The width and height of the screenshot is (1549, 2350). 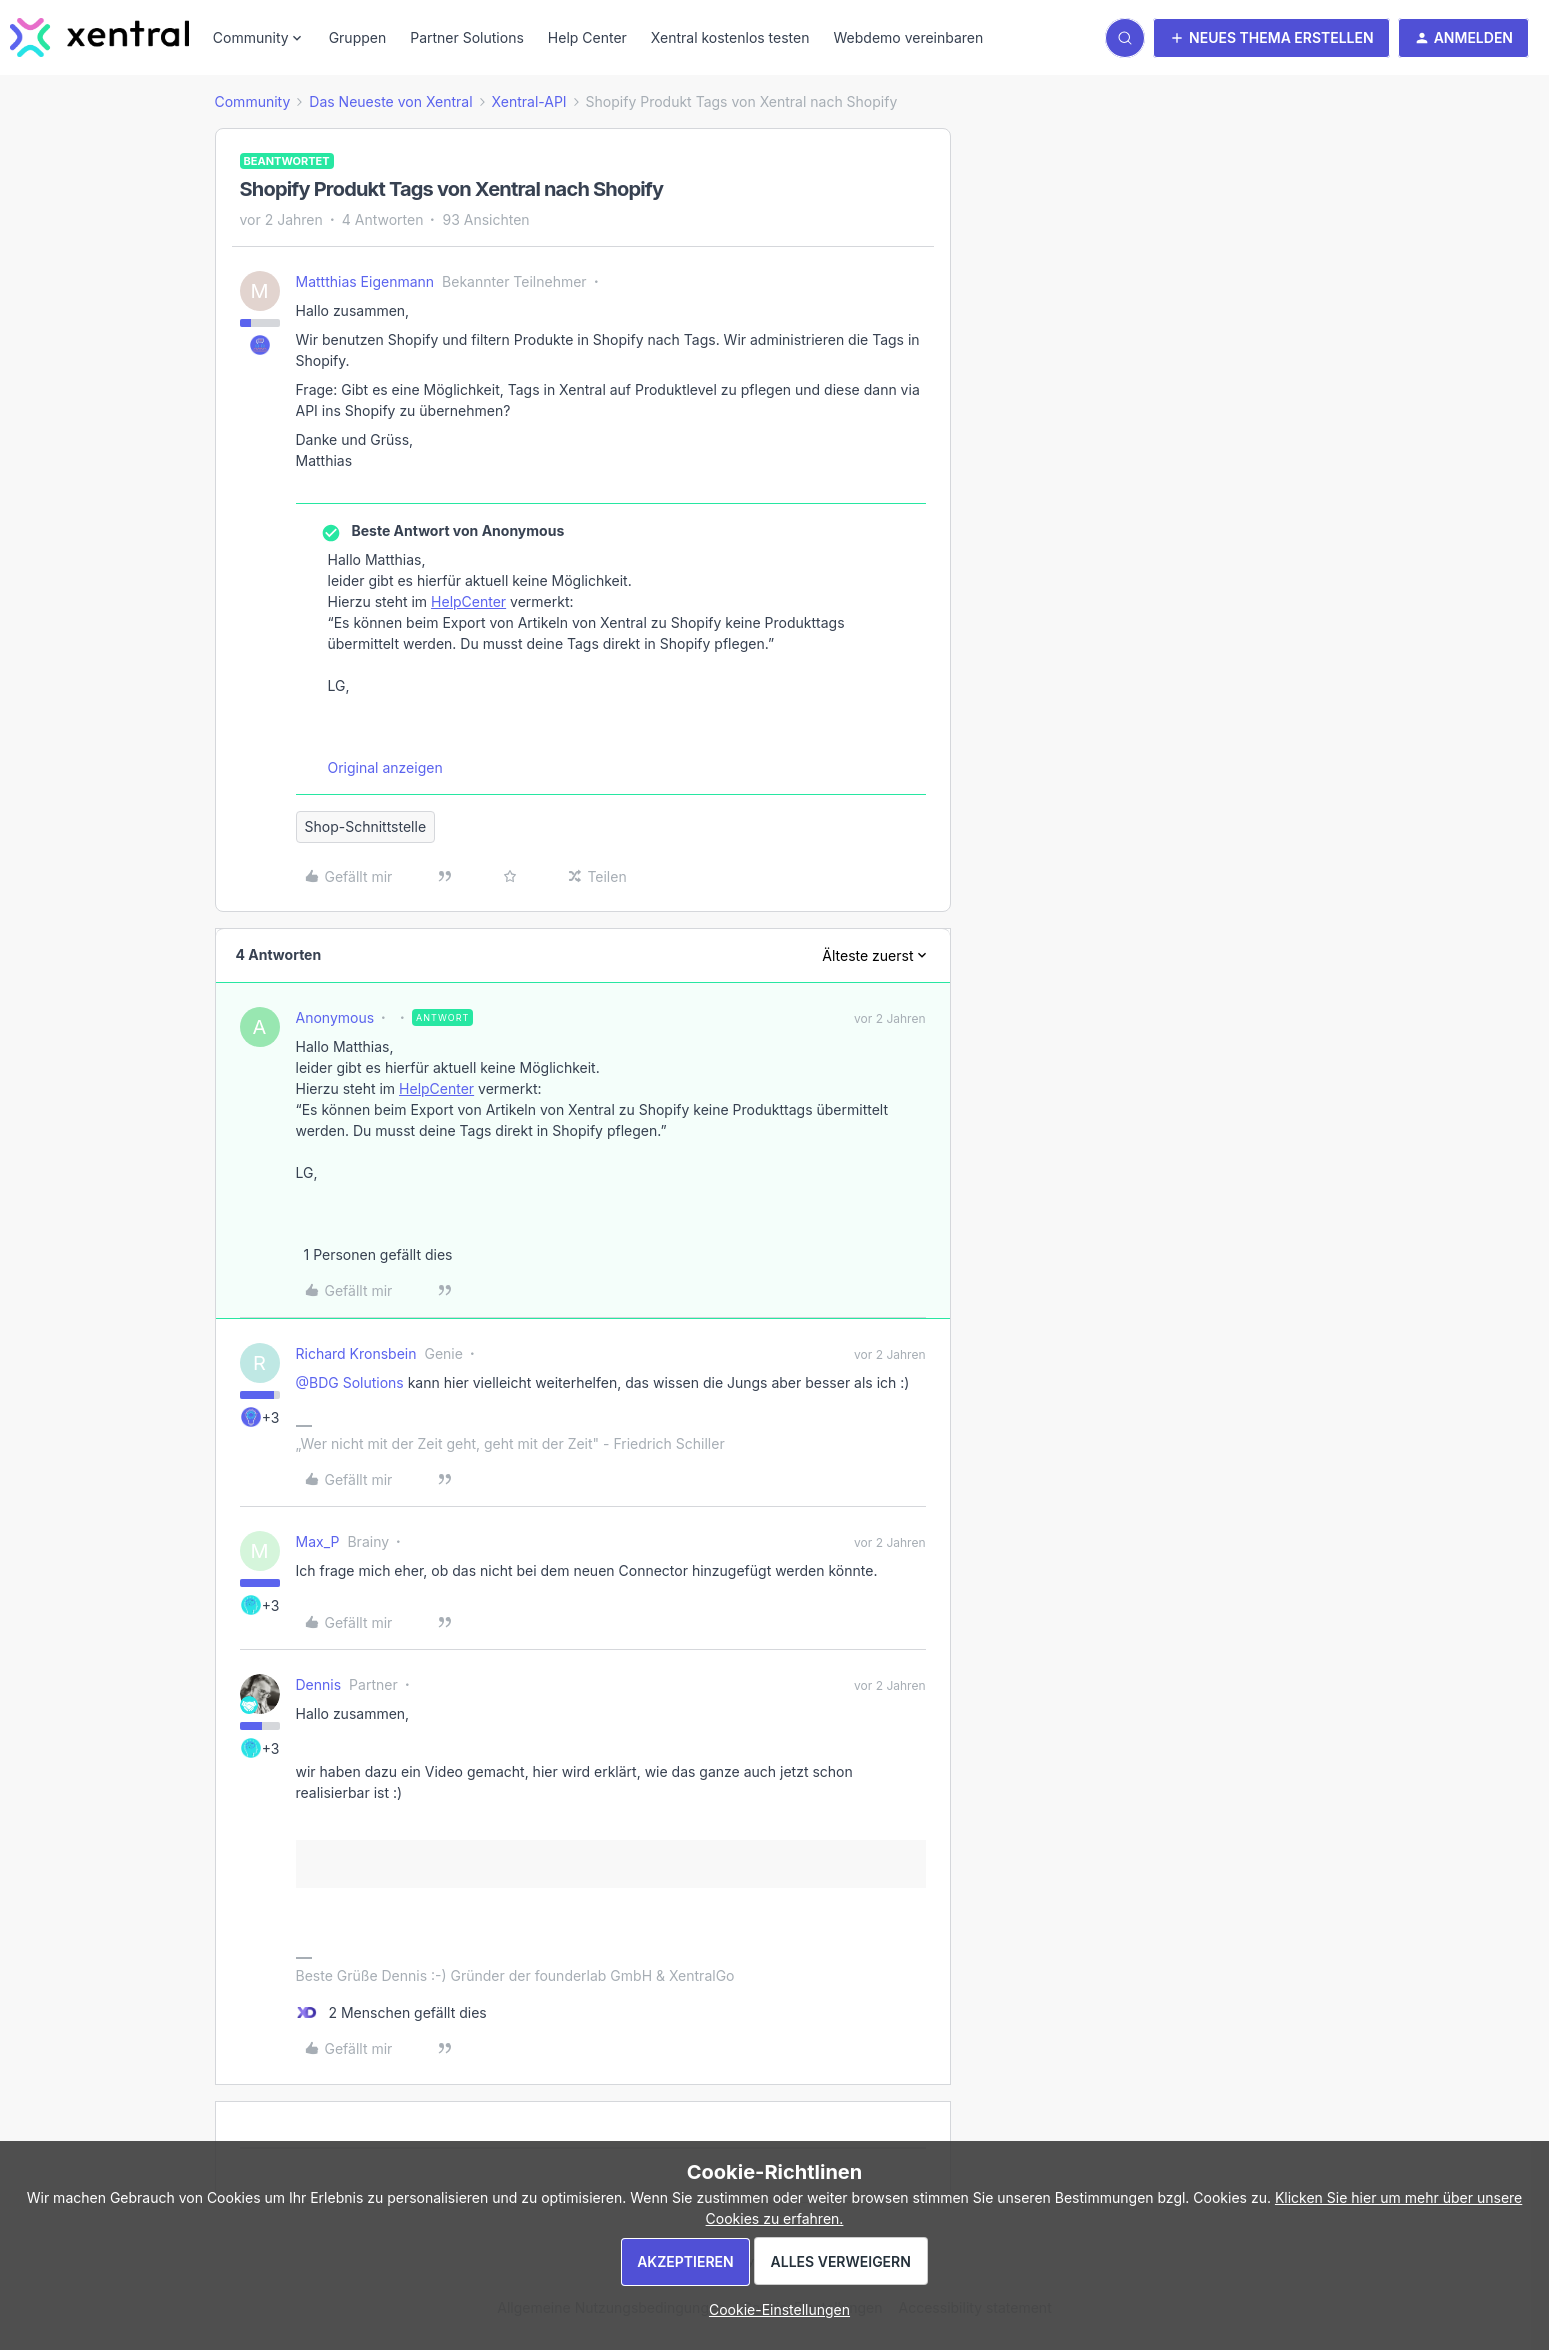 I want to click on [2 likes], so click(x=391, y=2012).